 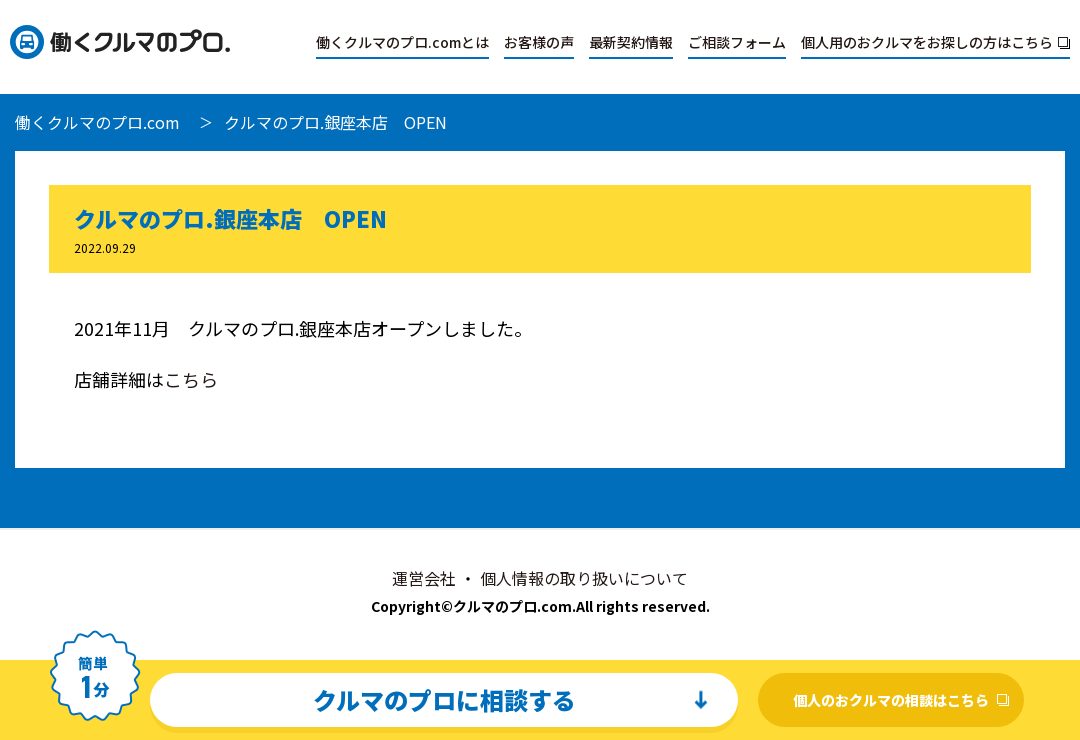 What do you see at coordinates (97, 122) in the screenshot?
I see `働くクルマのプロ.com` at bounding box center [97, 122].